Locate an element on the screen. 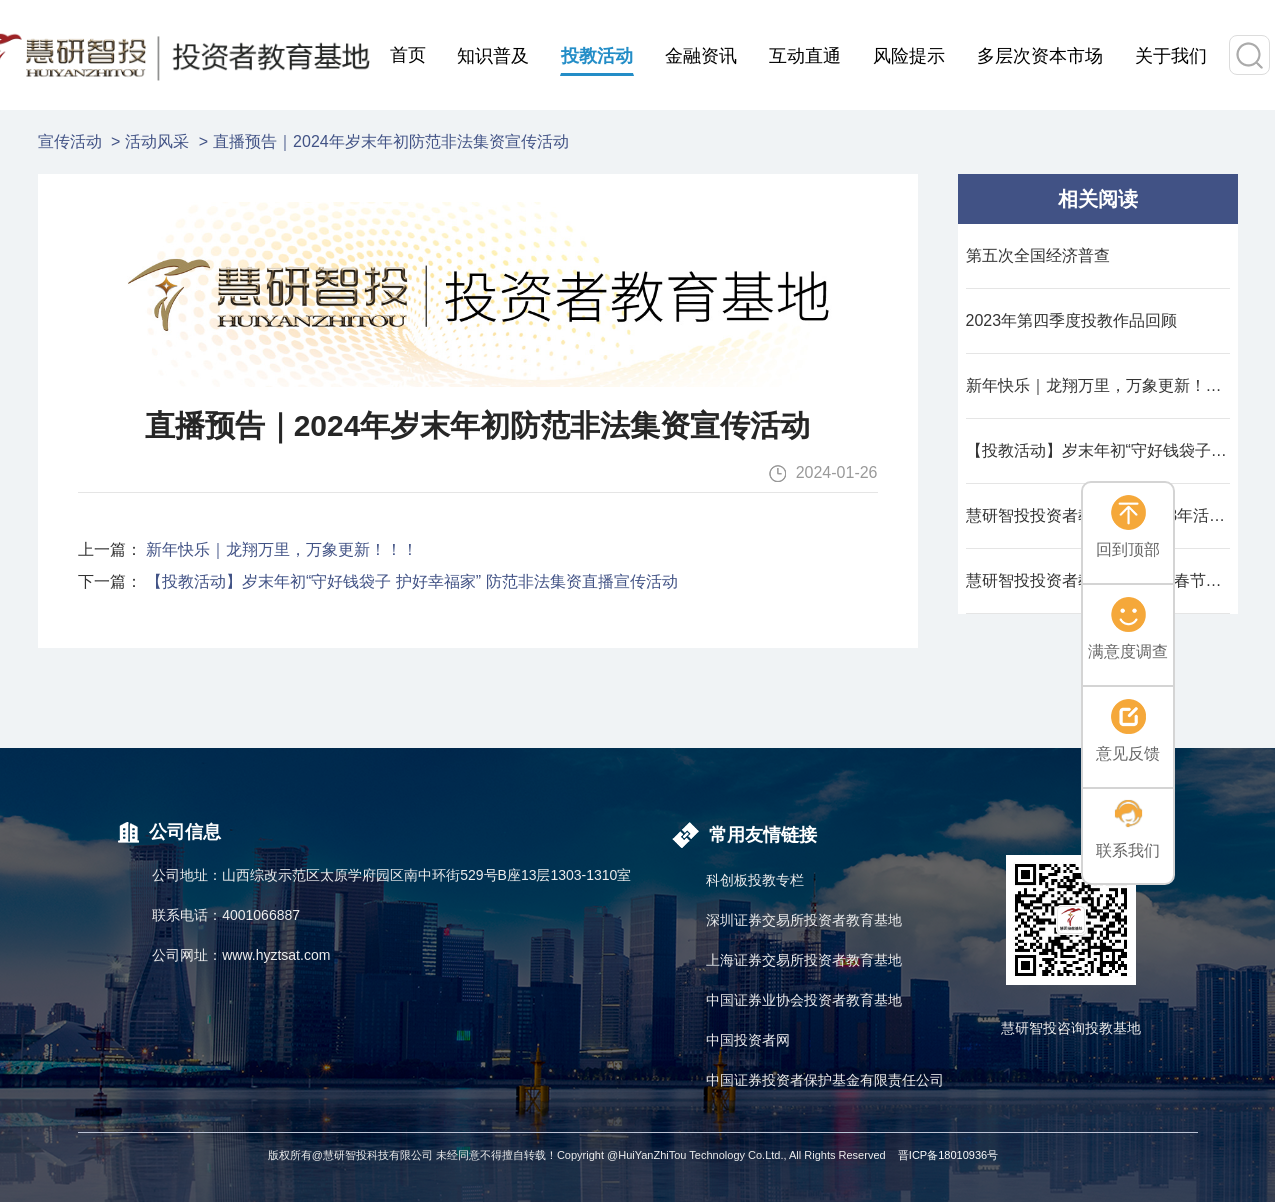 Image resolution: width=1275 pixels, height=1202 pixels. 中国证券投资者保护基金有限责任公司 is located at coordinates (825, 1080).